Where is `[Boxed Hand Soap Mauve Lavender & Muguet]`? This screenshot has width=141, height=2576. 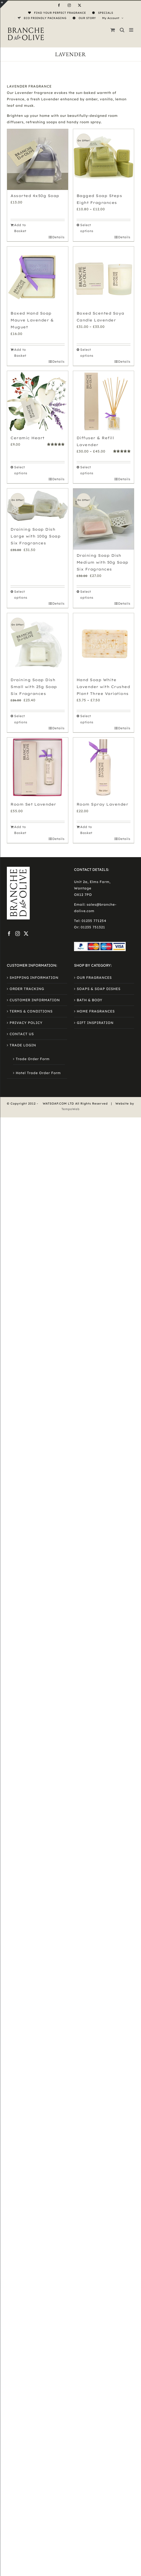
[Boxed Hand Soap Mauve Lavender & Muguet] is located at coordinates (37, 277).